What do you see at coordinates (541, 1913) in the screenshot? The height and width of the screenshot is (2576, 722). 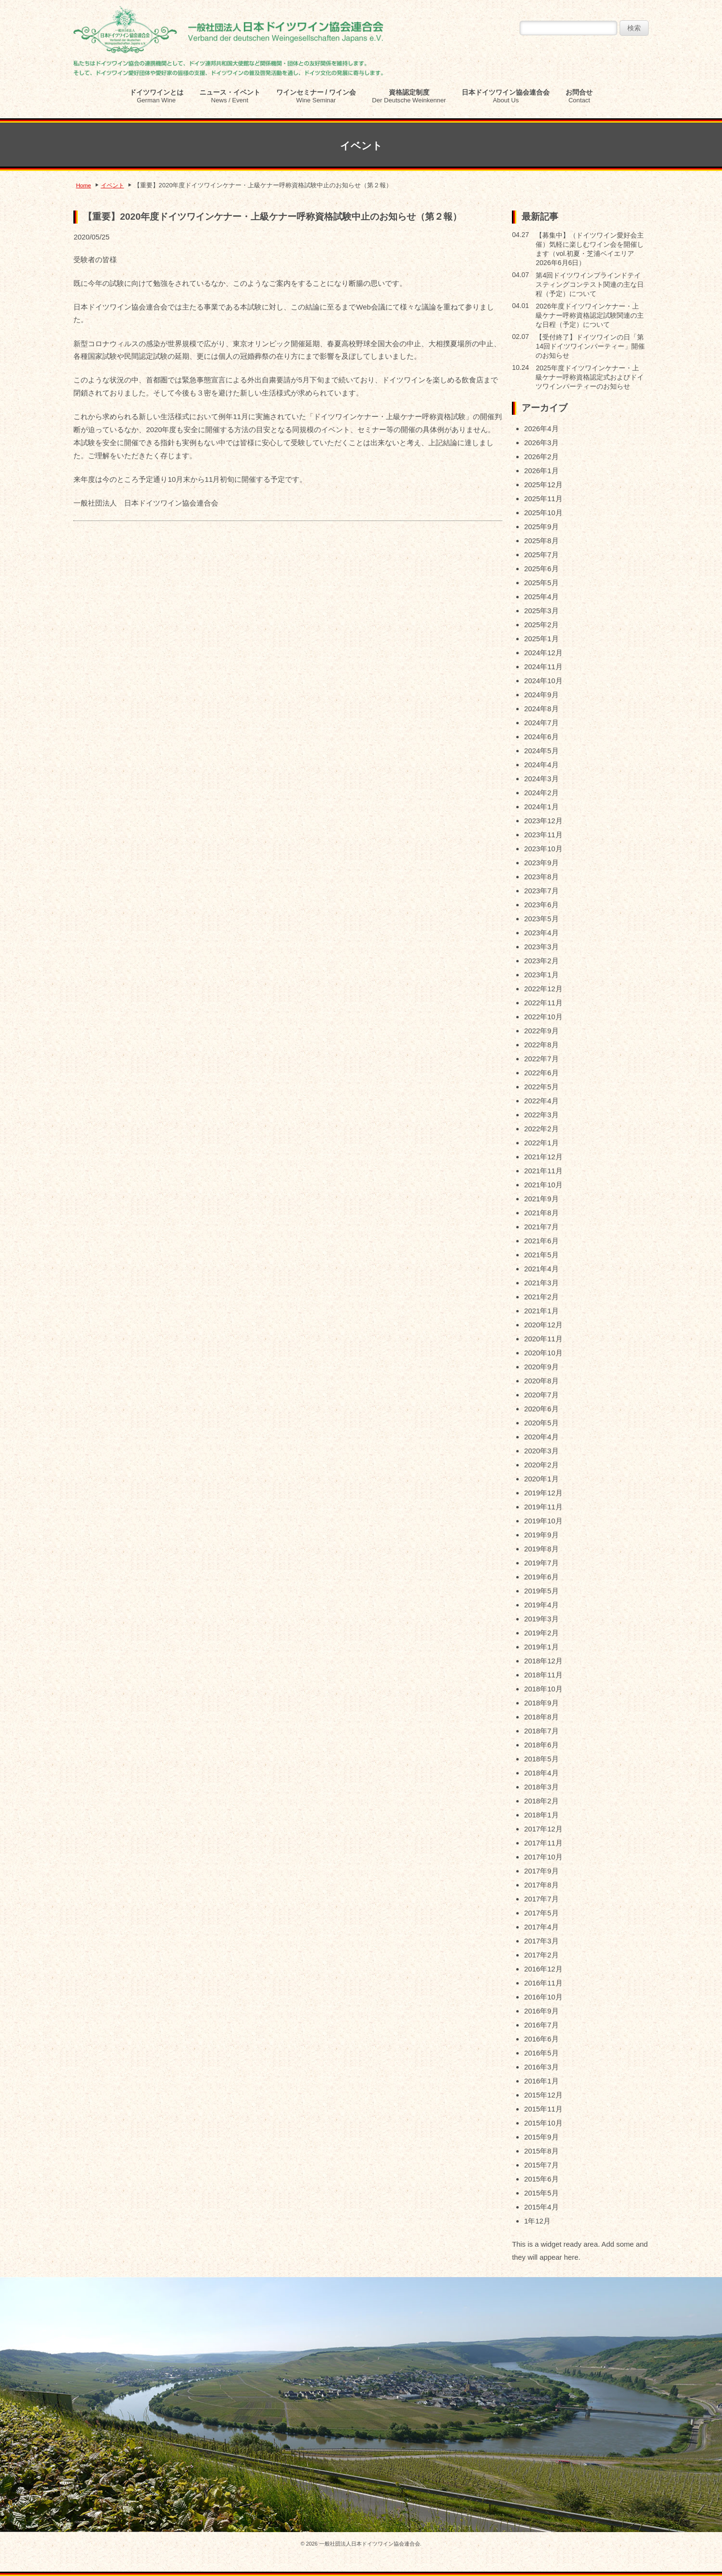 I see `2017年5月` at bounding box center [541, 1913].